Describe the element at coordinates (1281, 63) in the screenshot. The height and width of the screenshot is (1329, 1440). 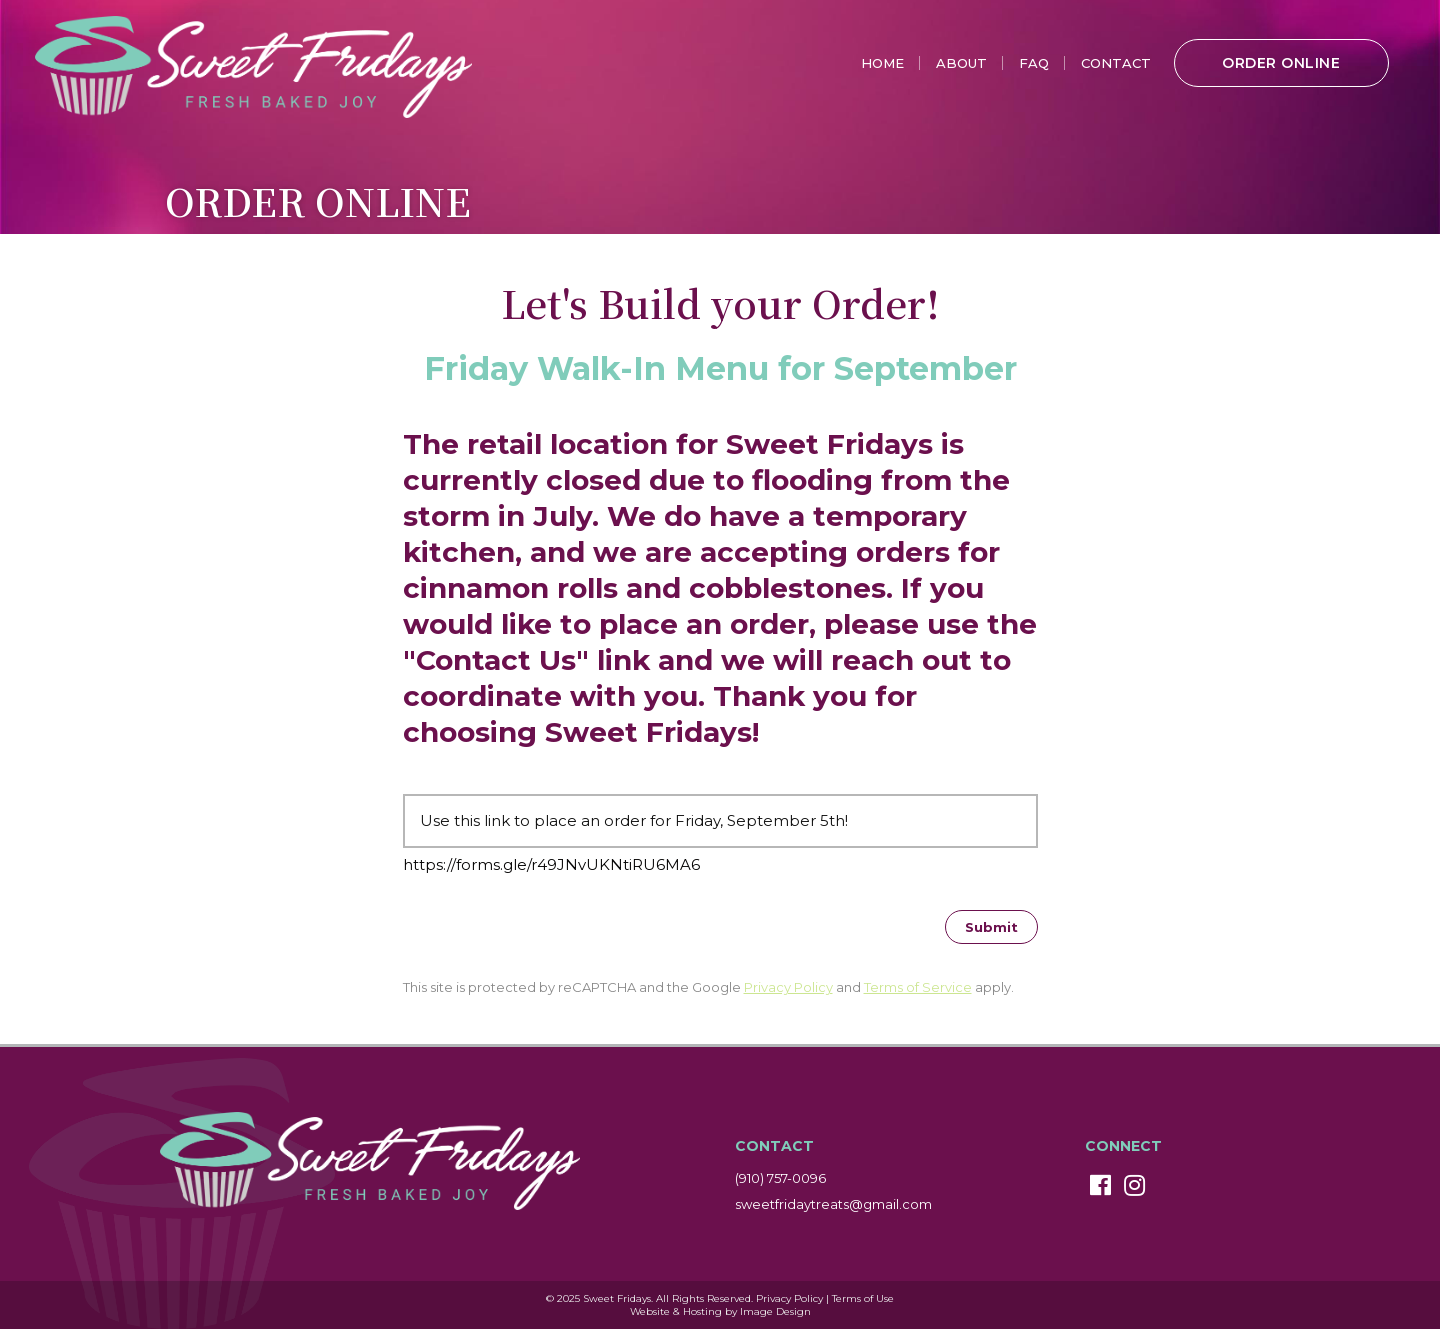
I see `Order Online` at that location.